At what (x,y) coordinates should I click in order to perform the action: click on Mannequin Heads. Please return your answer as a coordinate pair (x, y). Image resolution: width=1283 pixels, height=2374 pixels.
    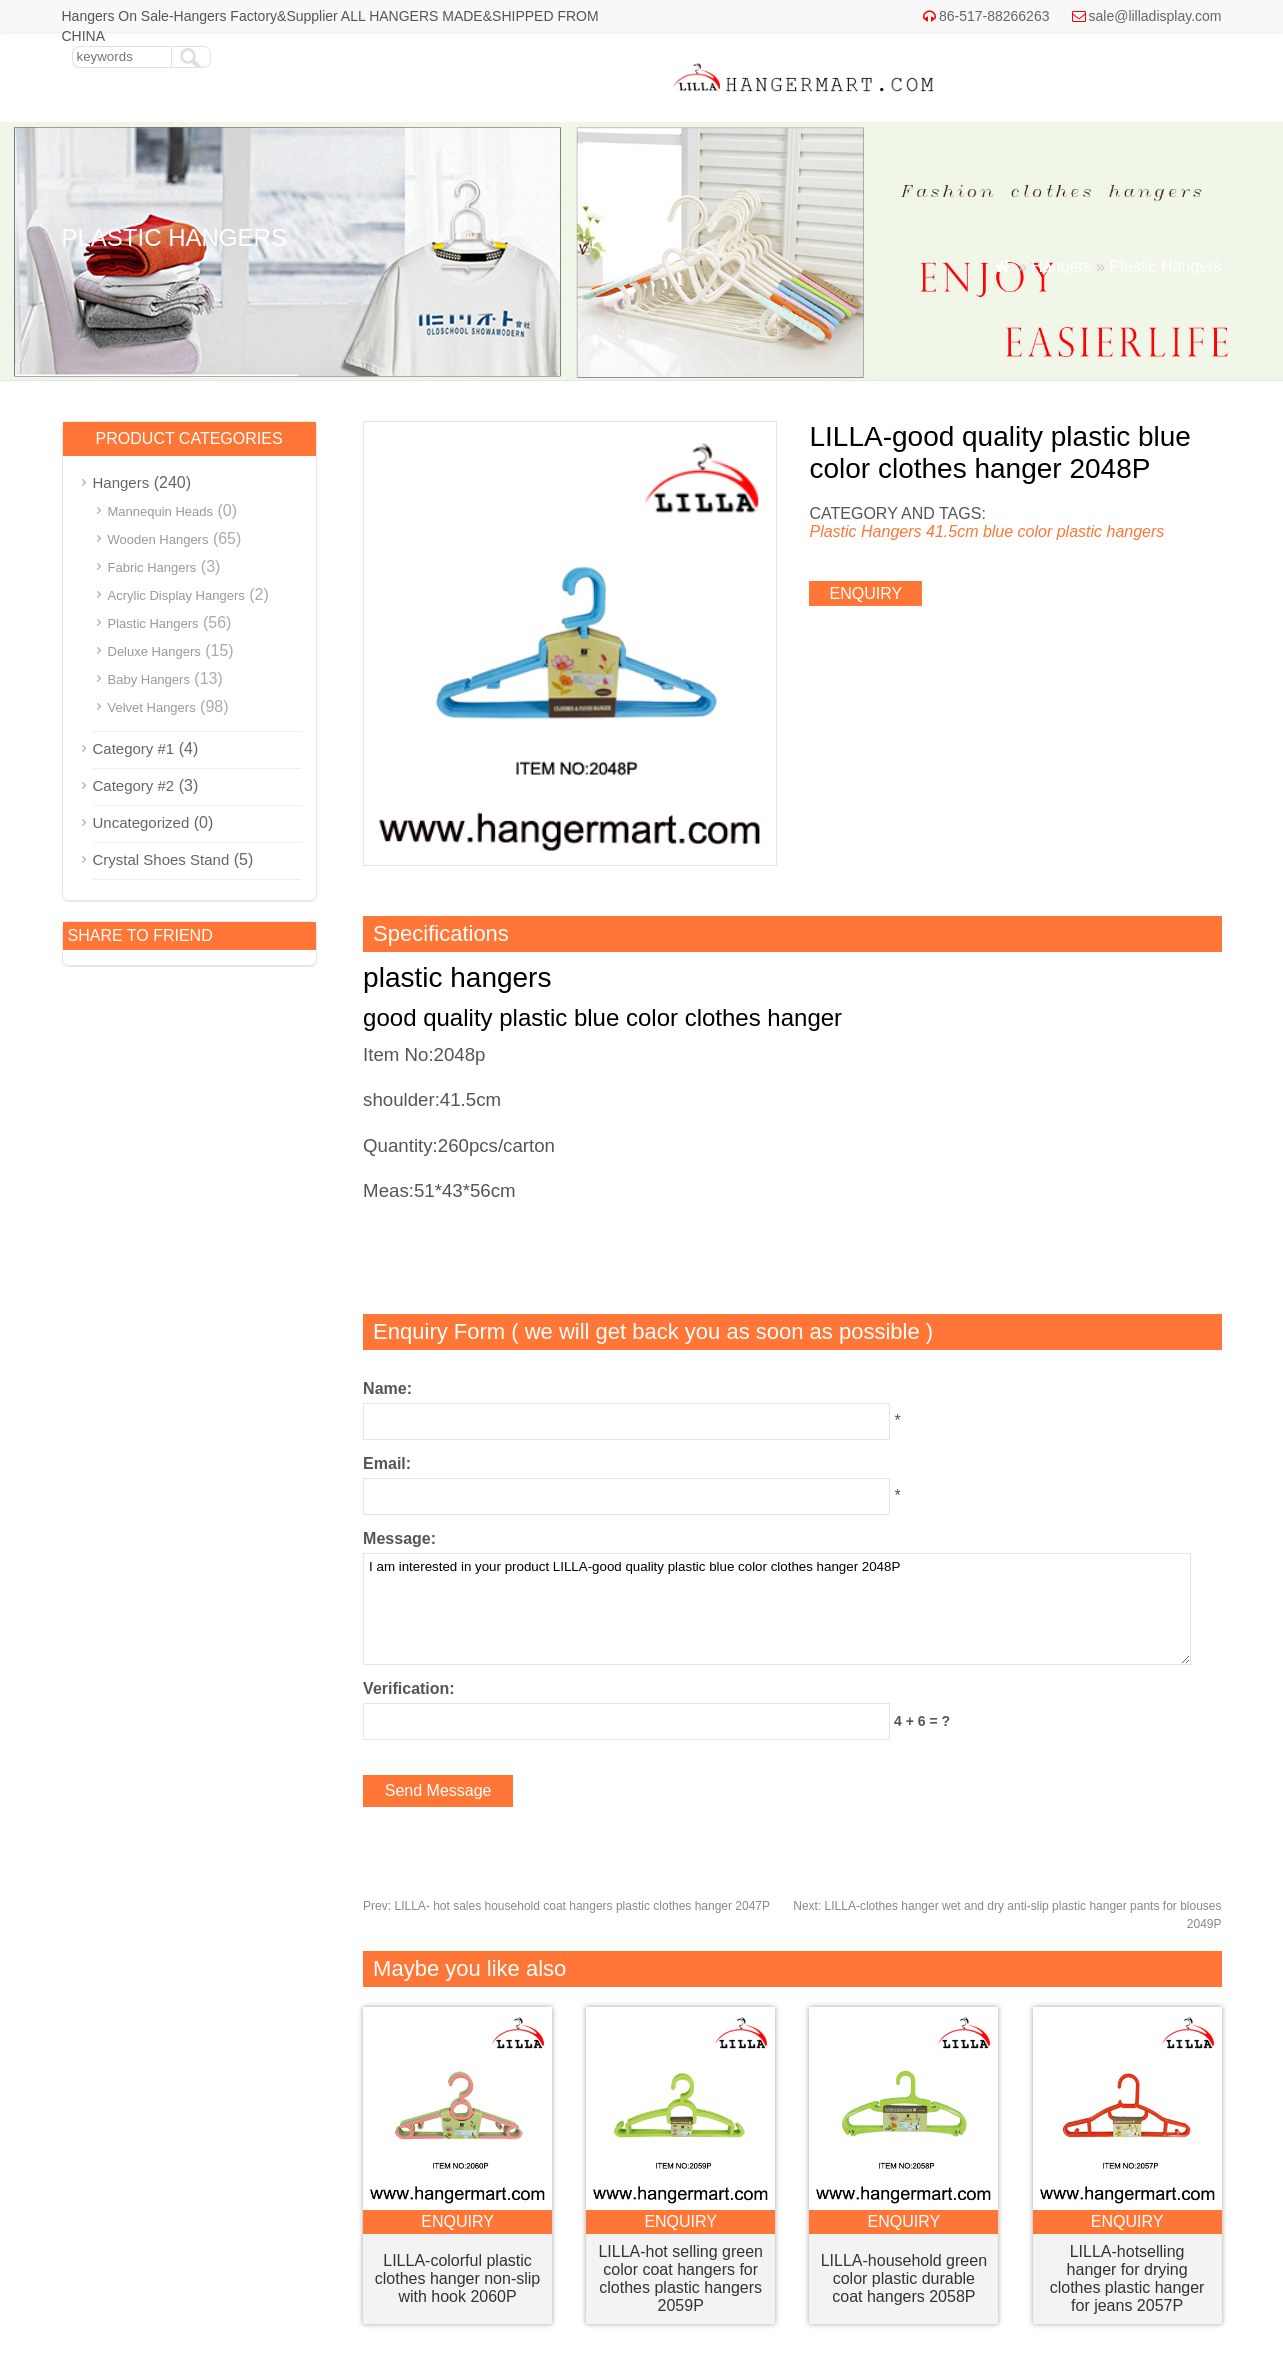
    Looking at the image, I should click on (161, 511).